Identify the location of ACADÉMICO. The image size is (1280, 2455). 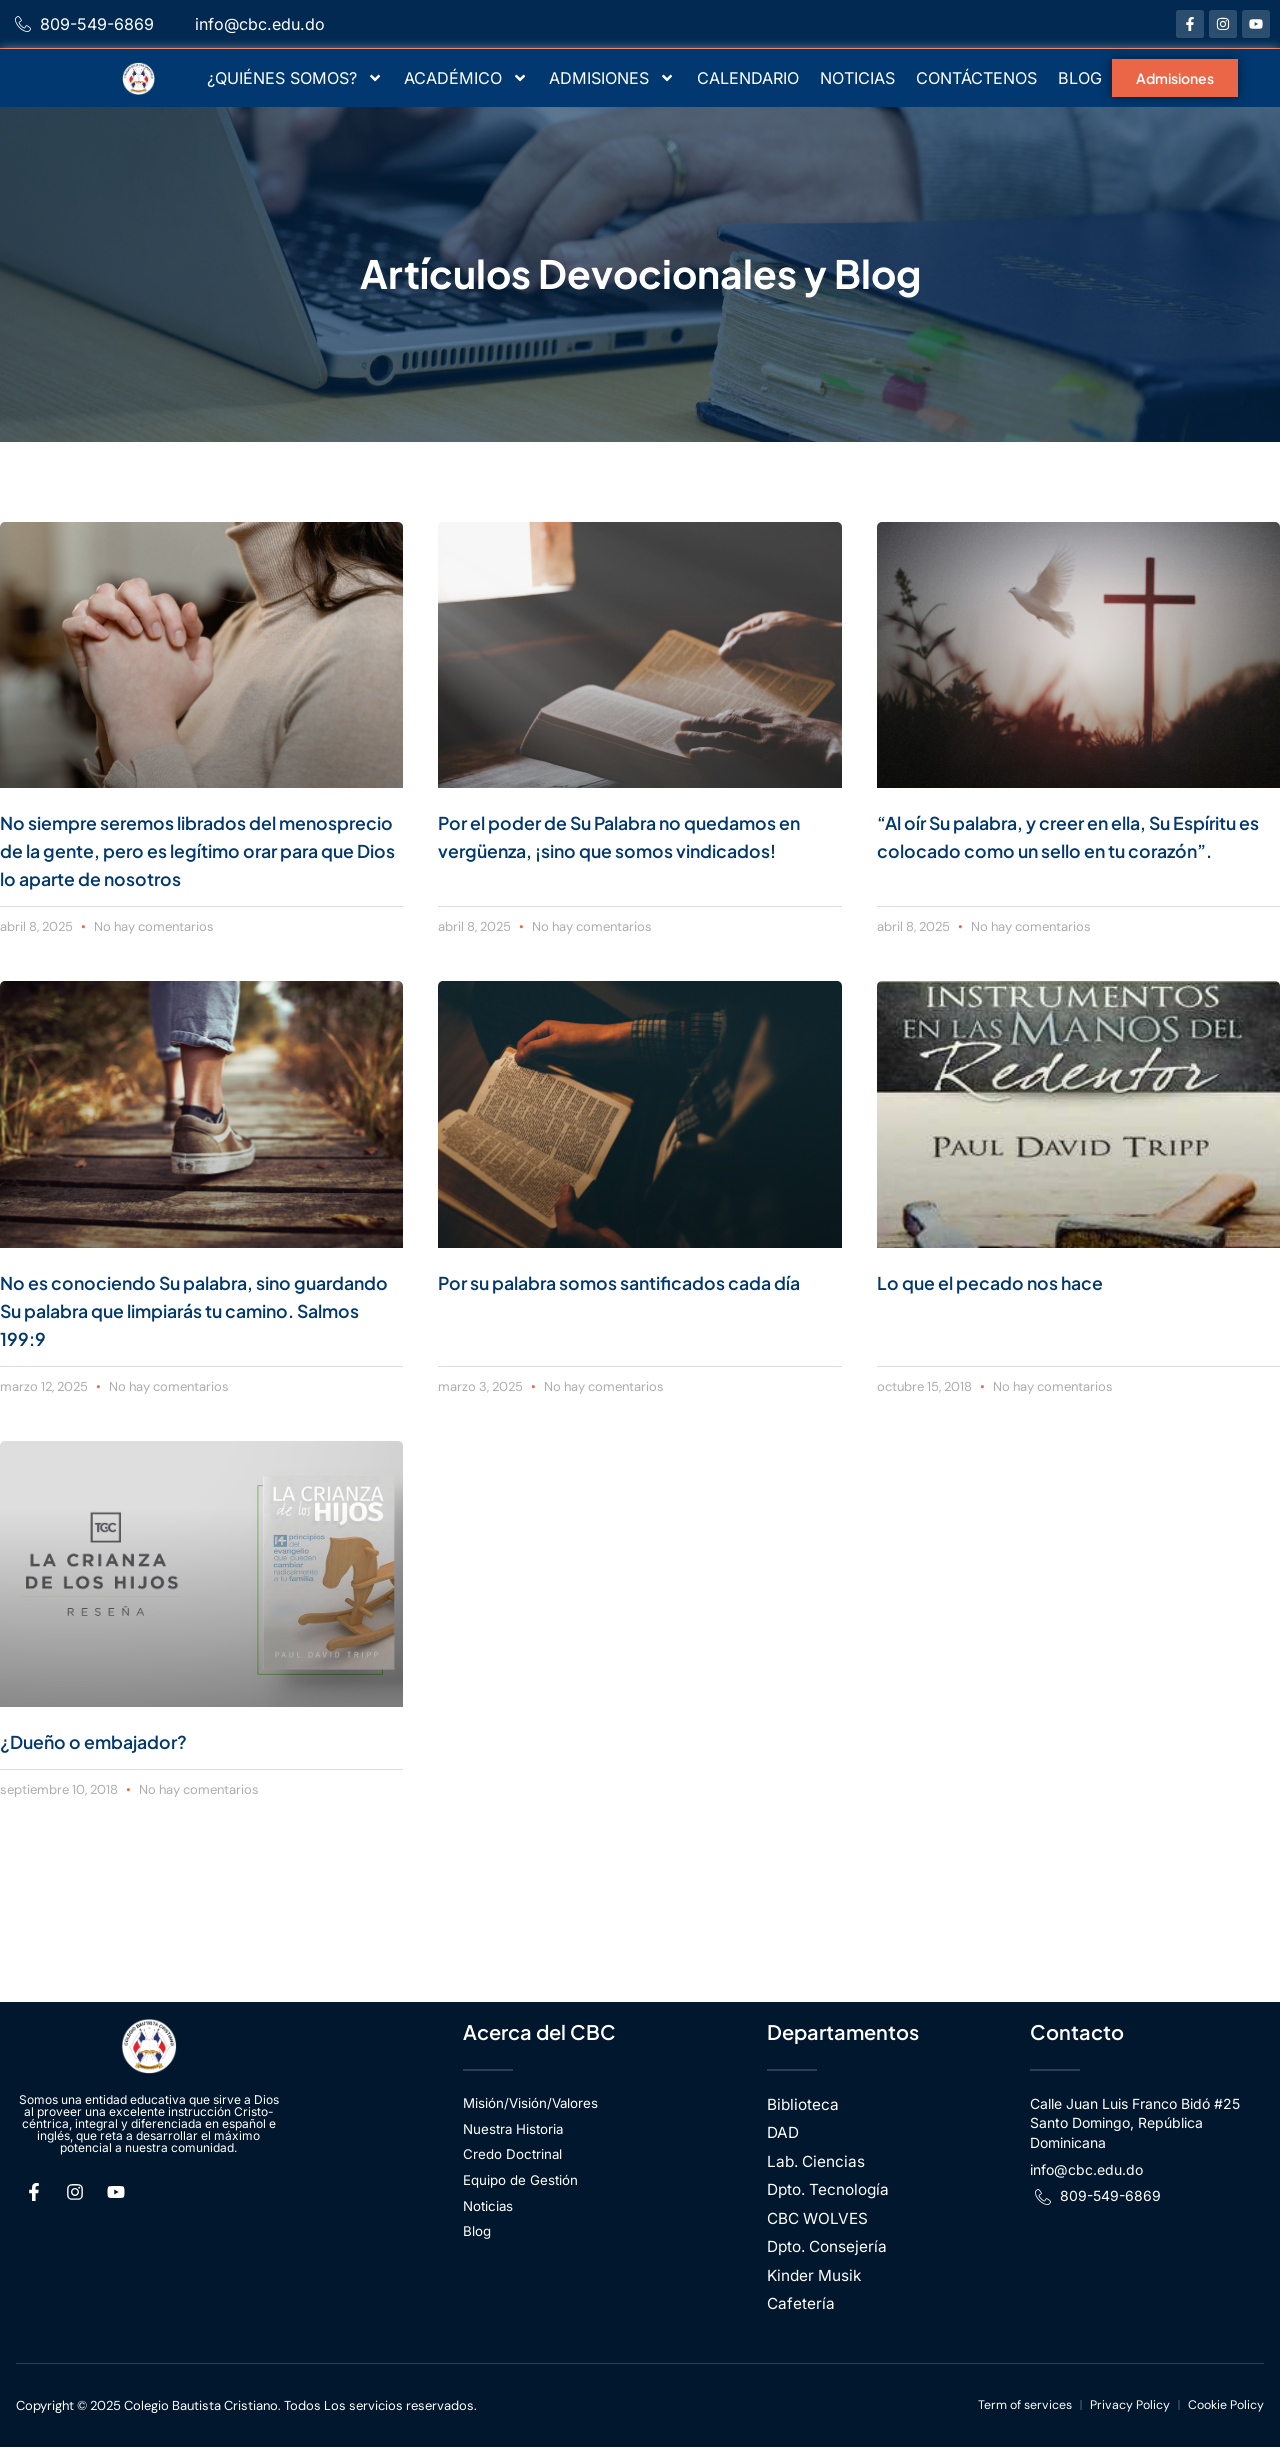
(466, 78).